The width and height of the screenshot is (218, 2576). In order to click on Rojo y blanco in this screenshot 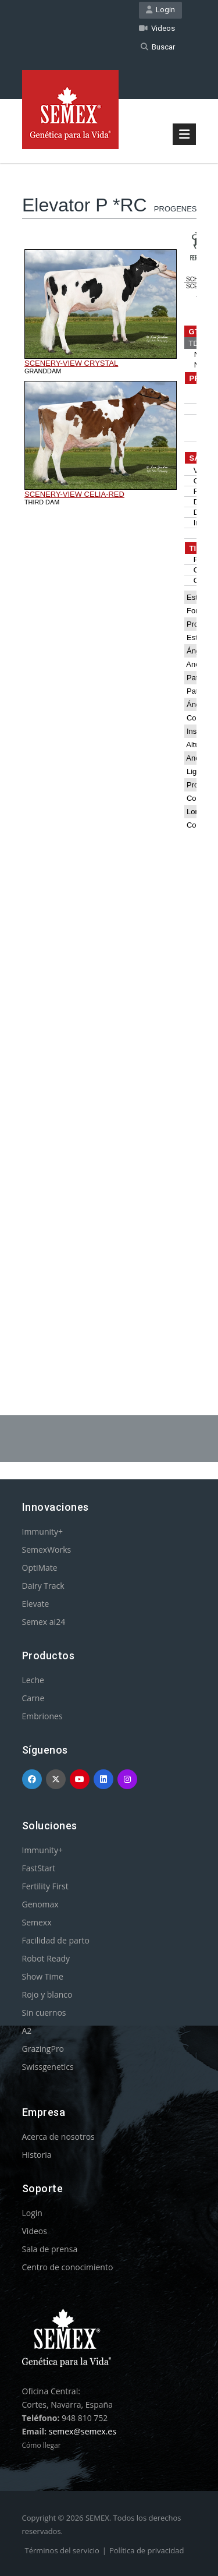, I will do `click(47, 1994)`.